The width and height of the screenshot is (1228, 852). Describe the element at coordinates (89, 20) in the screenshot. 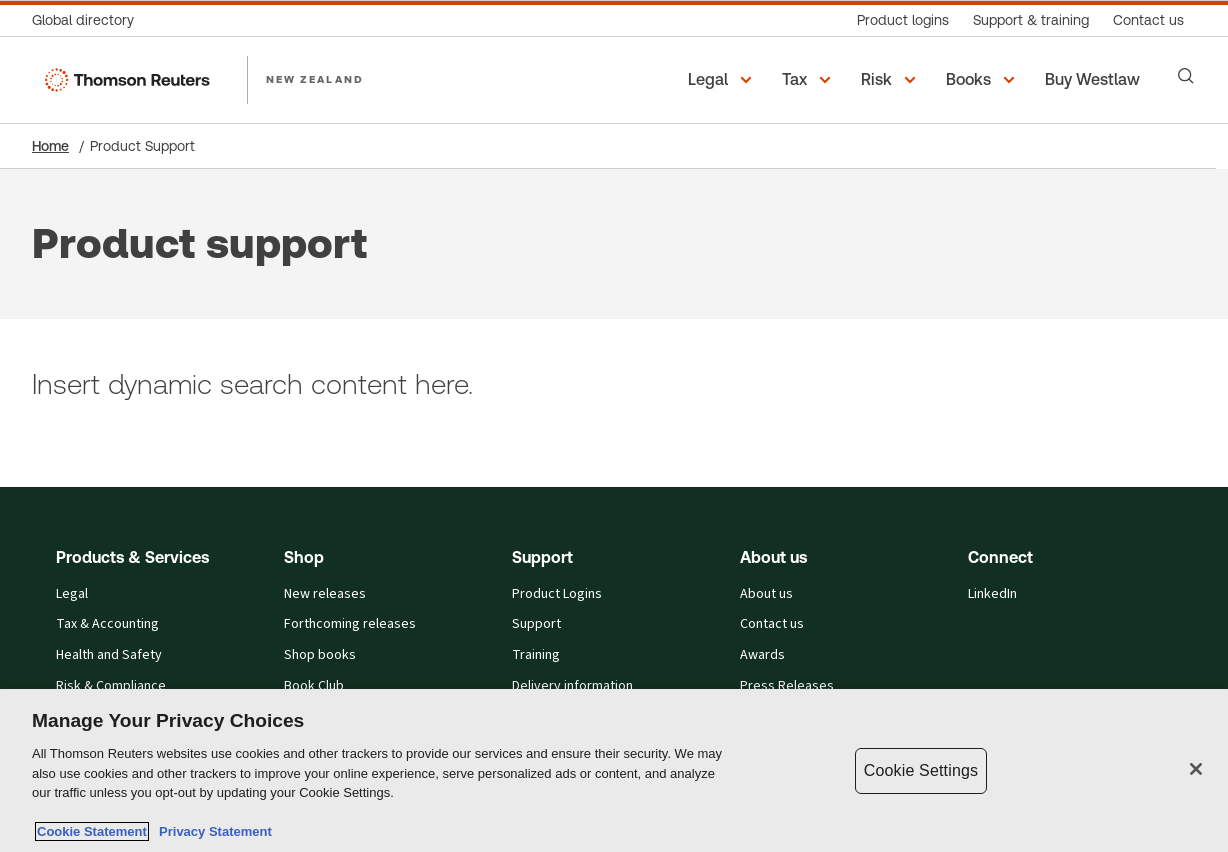

I see `[Global directory]` at that location.